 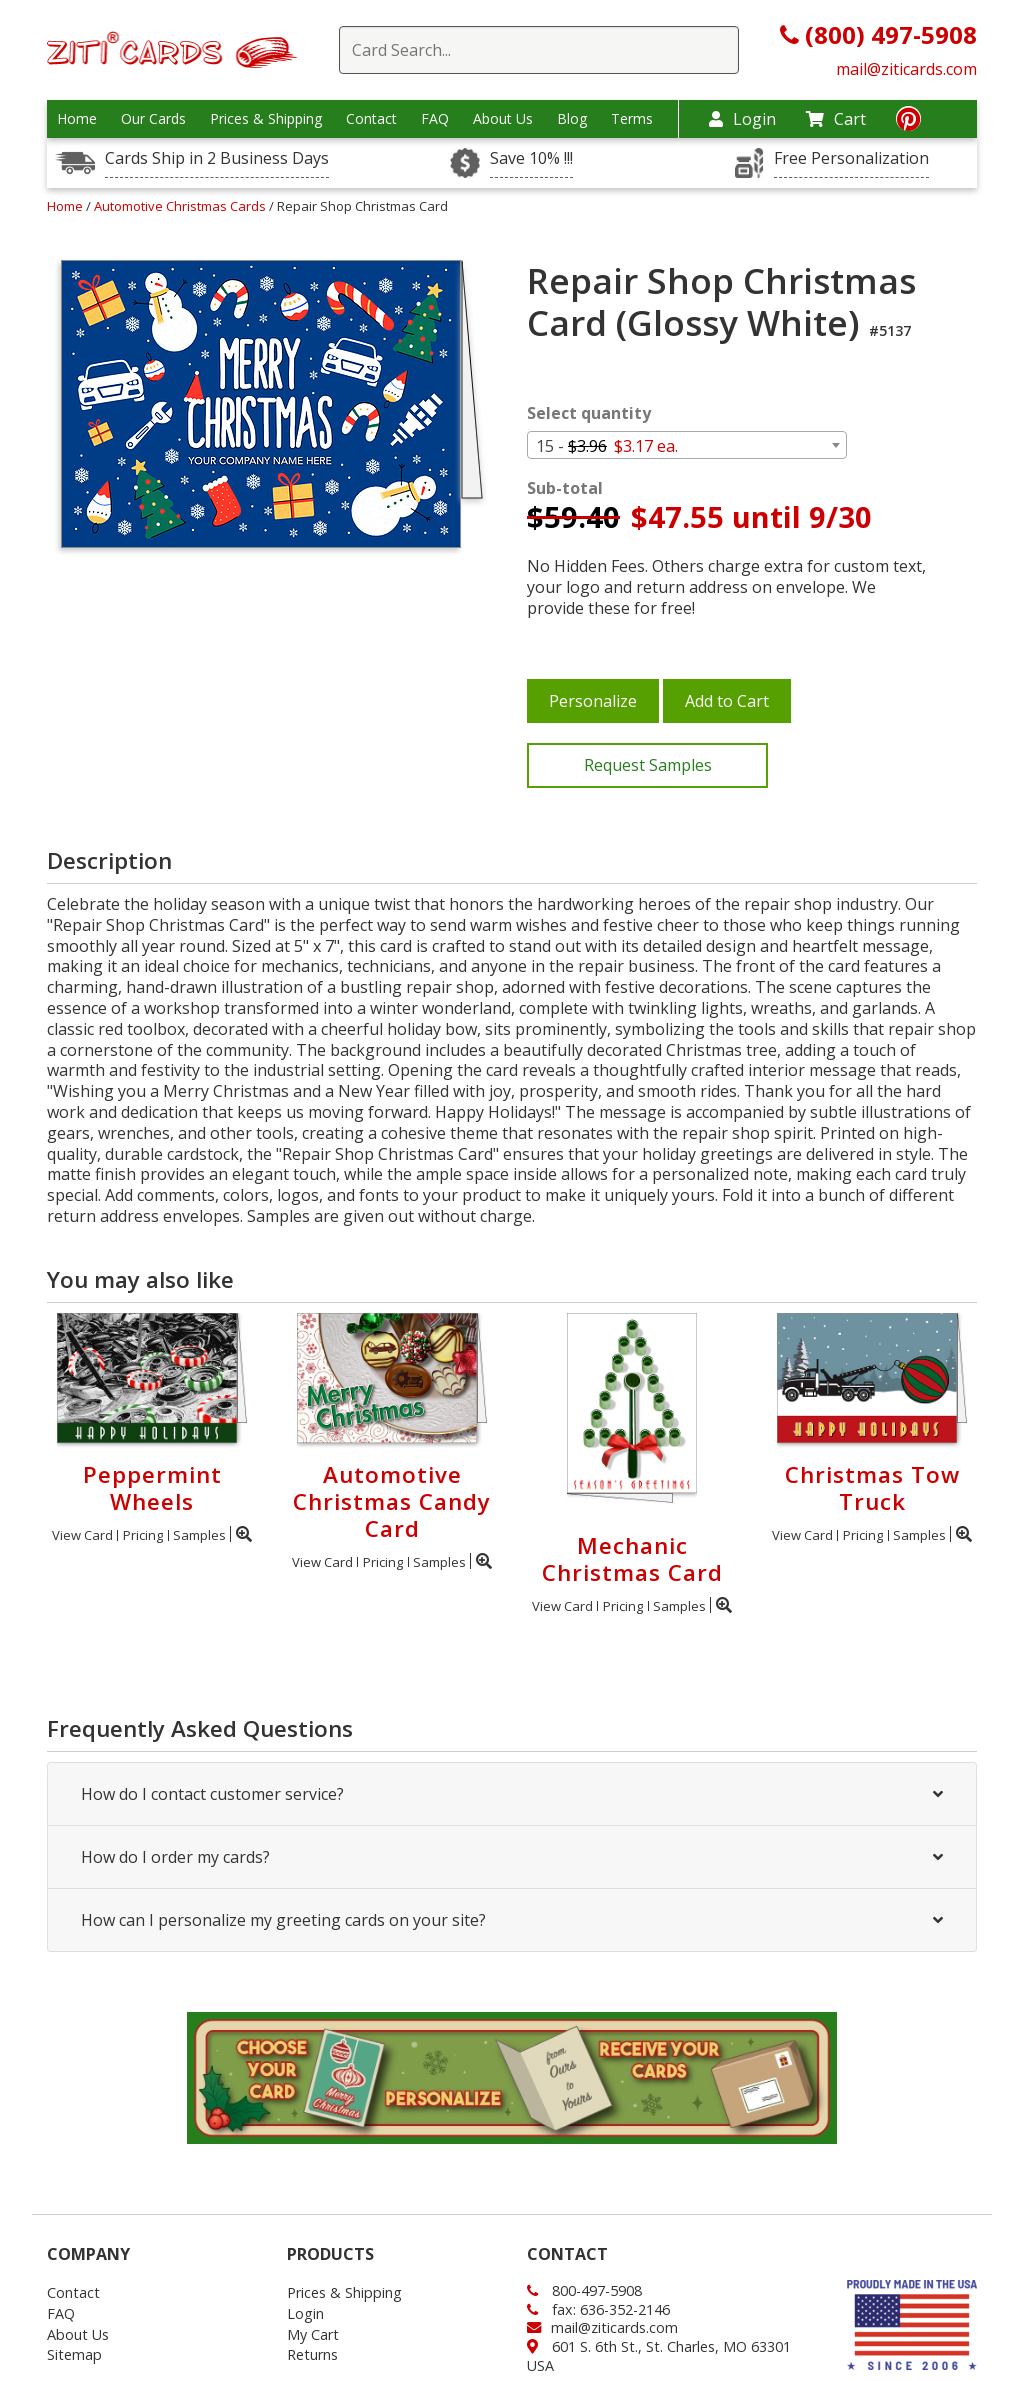 I want to click on How do I order my cards?, so click(x=512, y=1857).